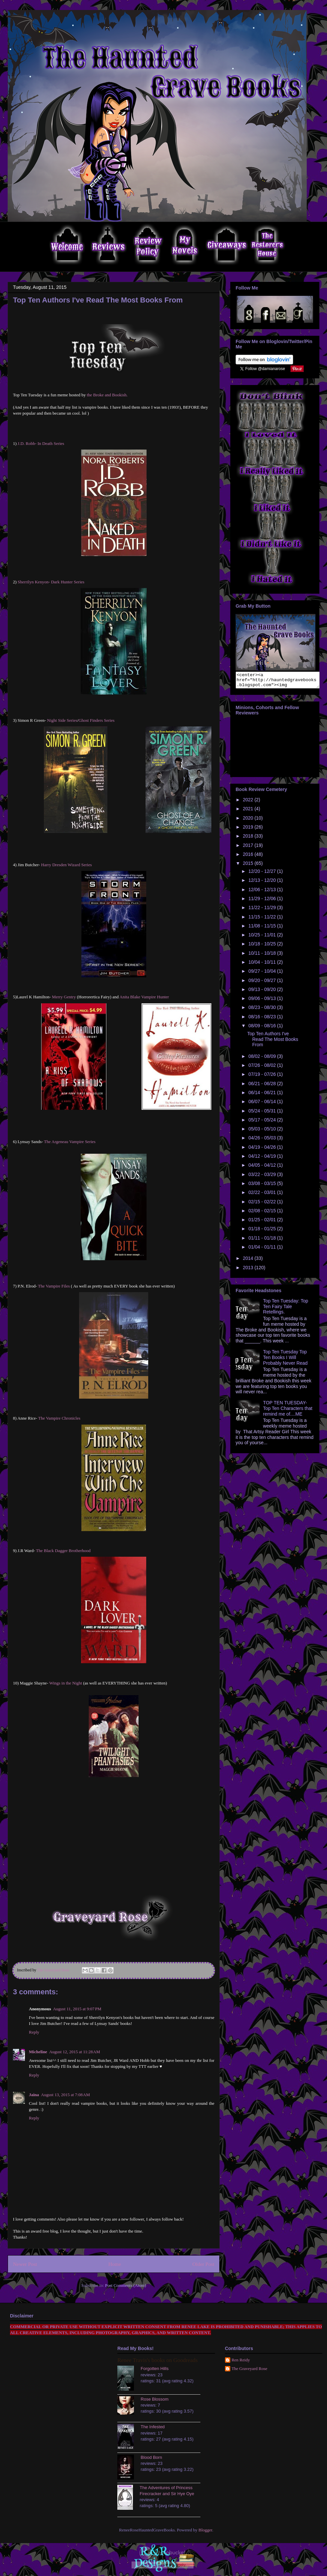 This screenshot has height=2576, width=327. I want to click on Forgotten Hills, so click(154, 2368).